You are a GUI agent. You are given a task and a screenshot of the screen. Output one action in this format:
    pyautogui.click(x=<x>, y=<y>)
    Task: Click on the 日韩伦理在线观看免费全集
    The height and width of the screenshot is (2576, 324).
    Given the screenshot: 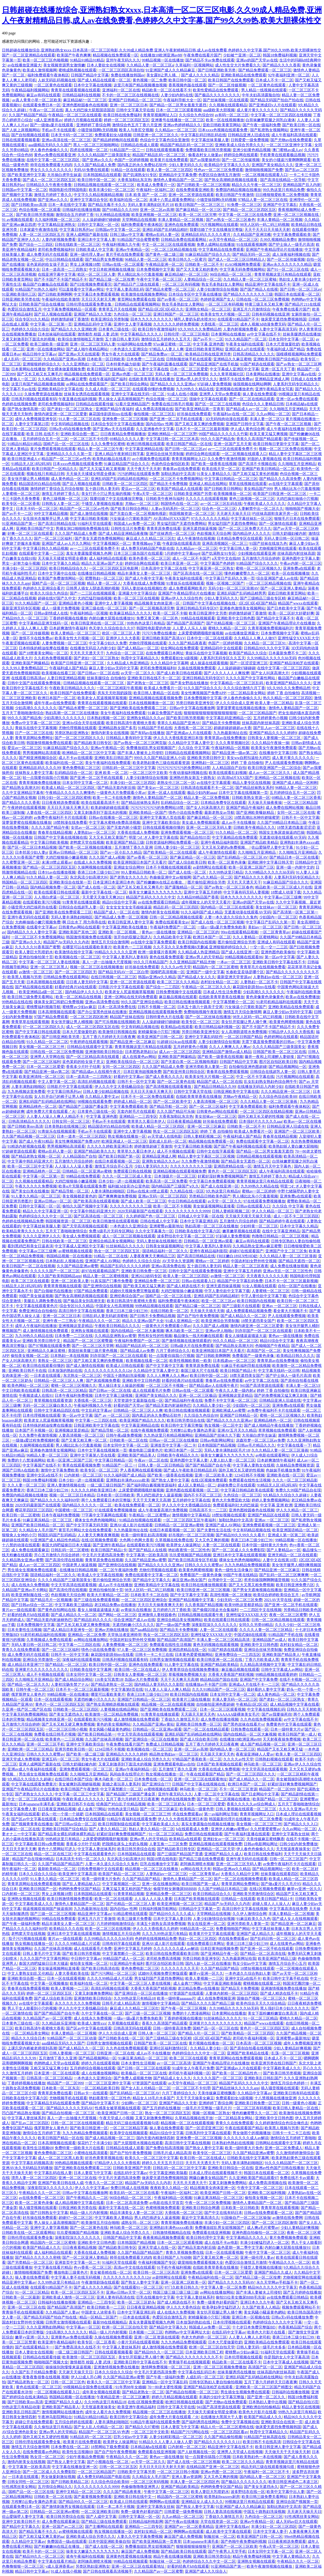 What is the action you would take?
    pyautogui.click(x=89, y=304)
    